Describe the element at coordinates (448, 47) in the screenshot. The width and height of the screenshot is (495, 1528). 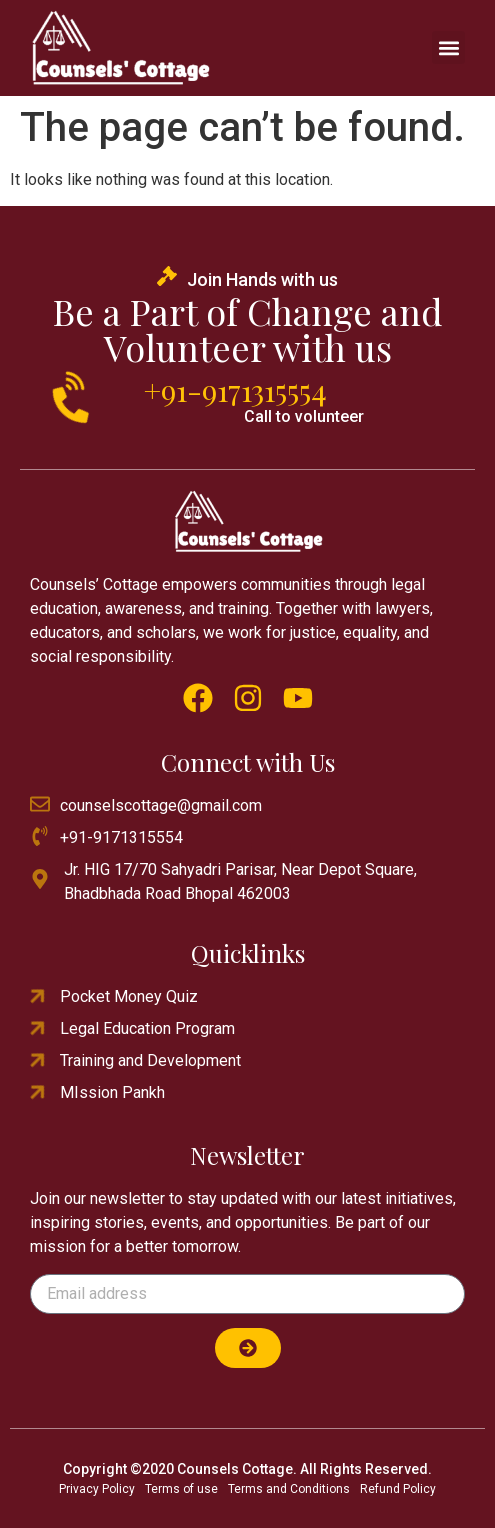
I see `[button]` at that location.